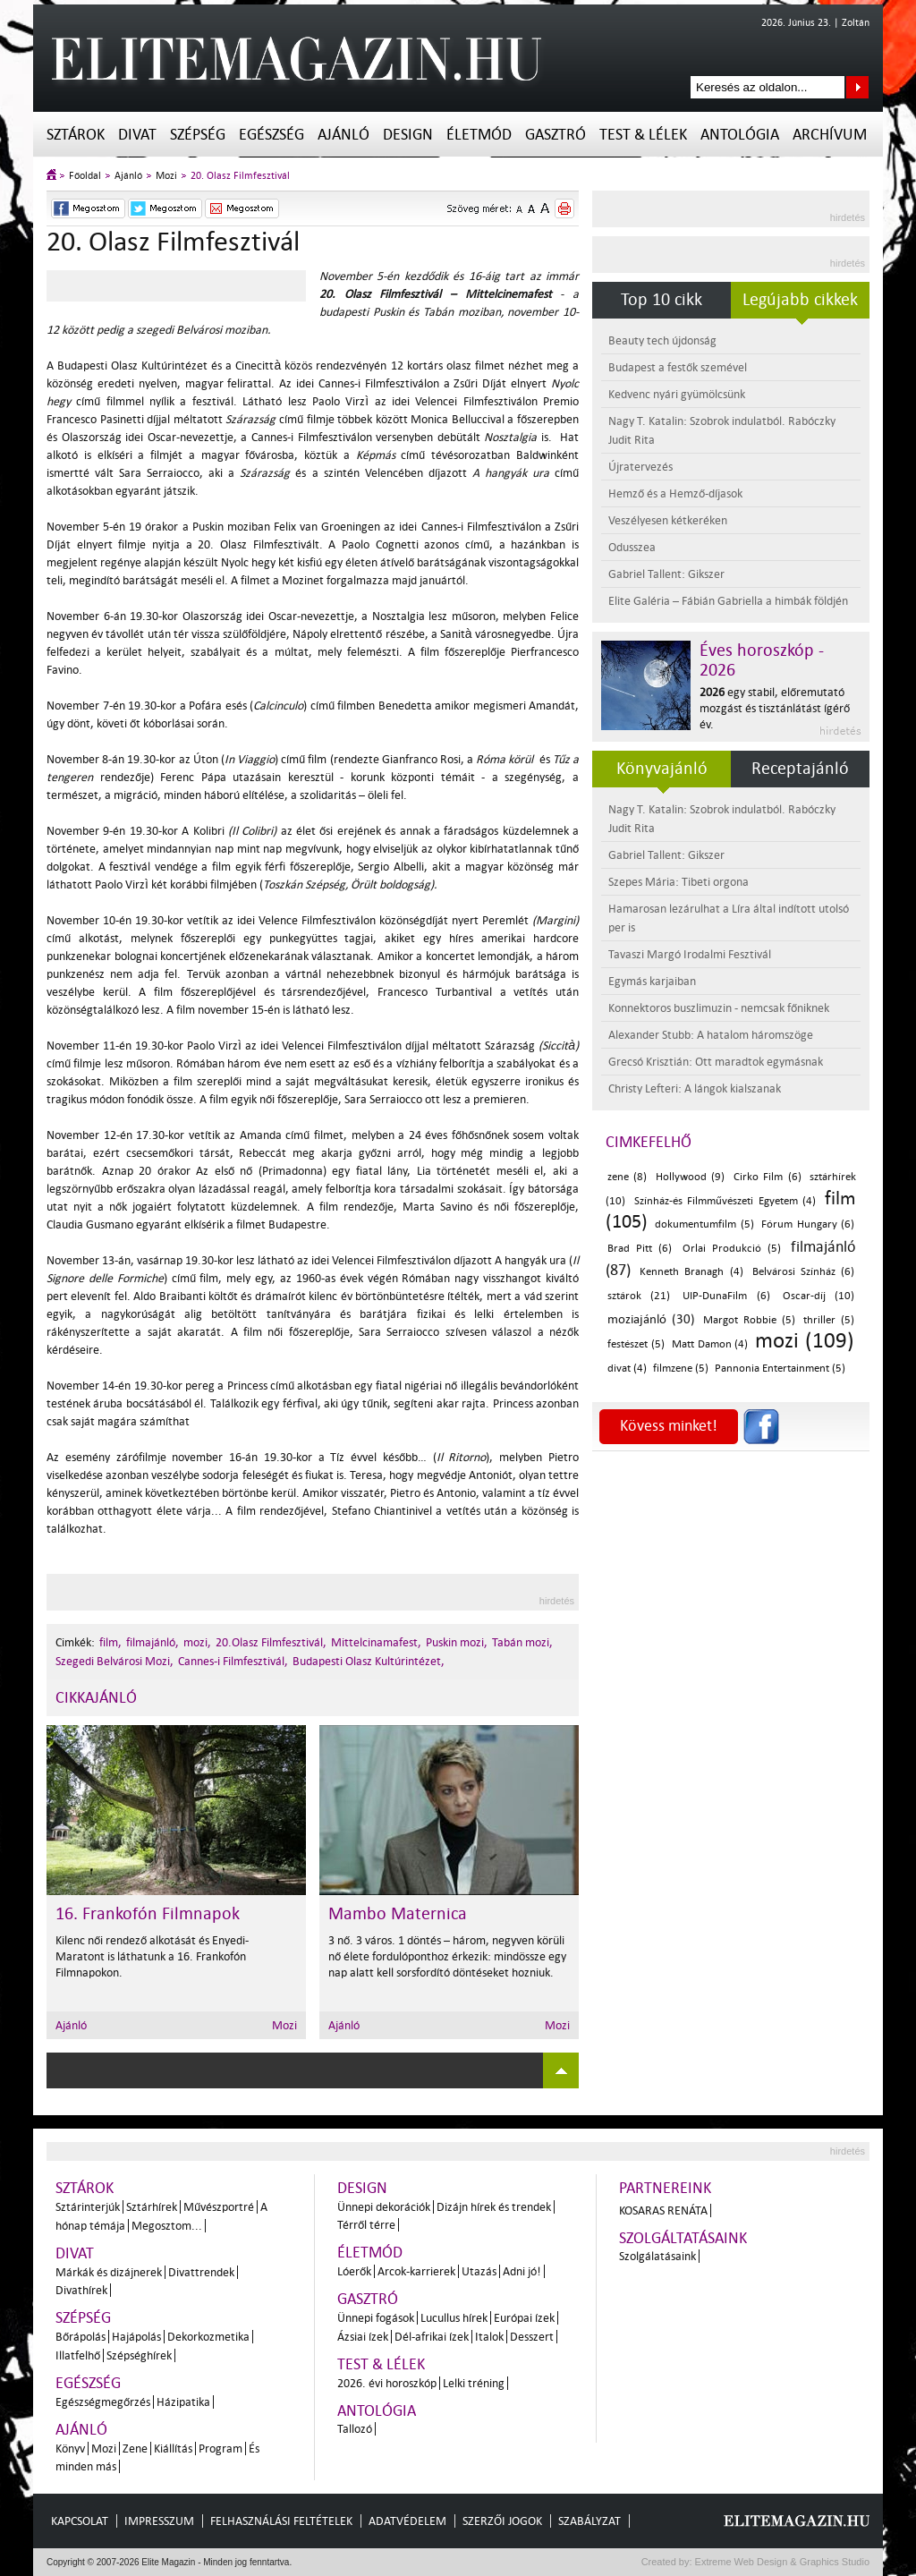 The image size is (916, 2576). Describe the element at coordinates (362, 2336) in the screenshot. I see `Ázsiai ízek` at that location.